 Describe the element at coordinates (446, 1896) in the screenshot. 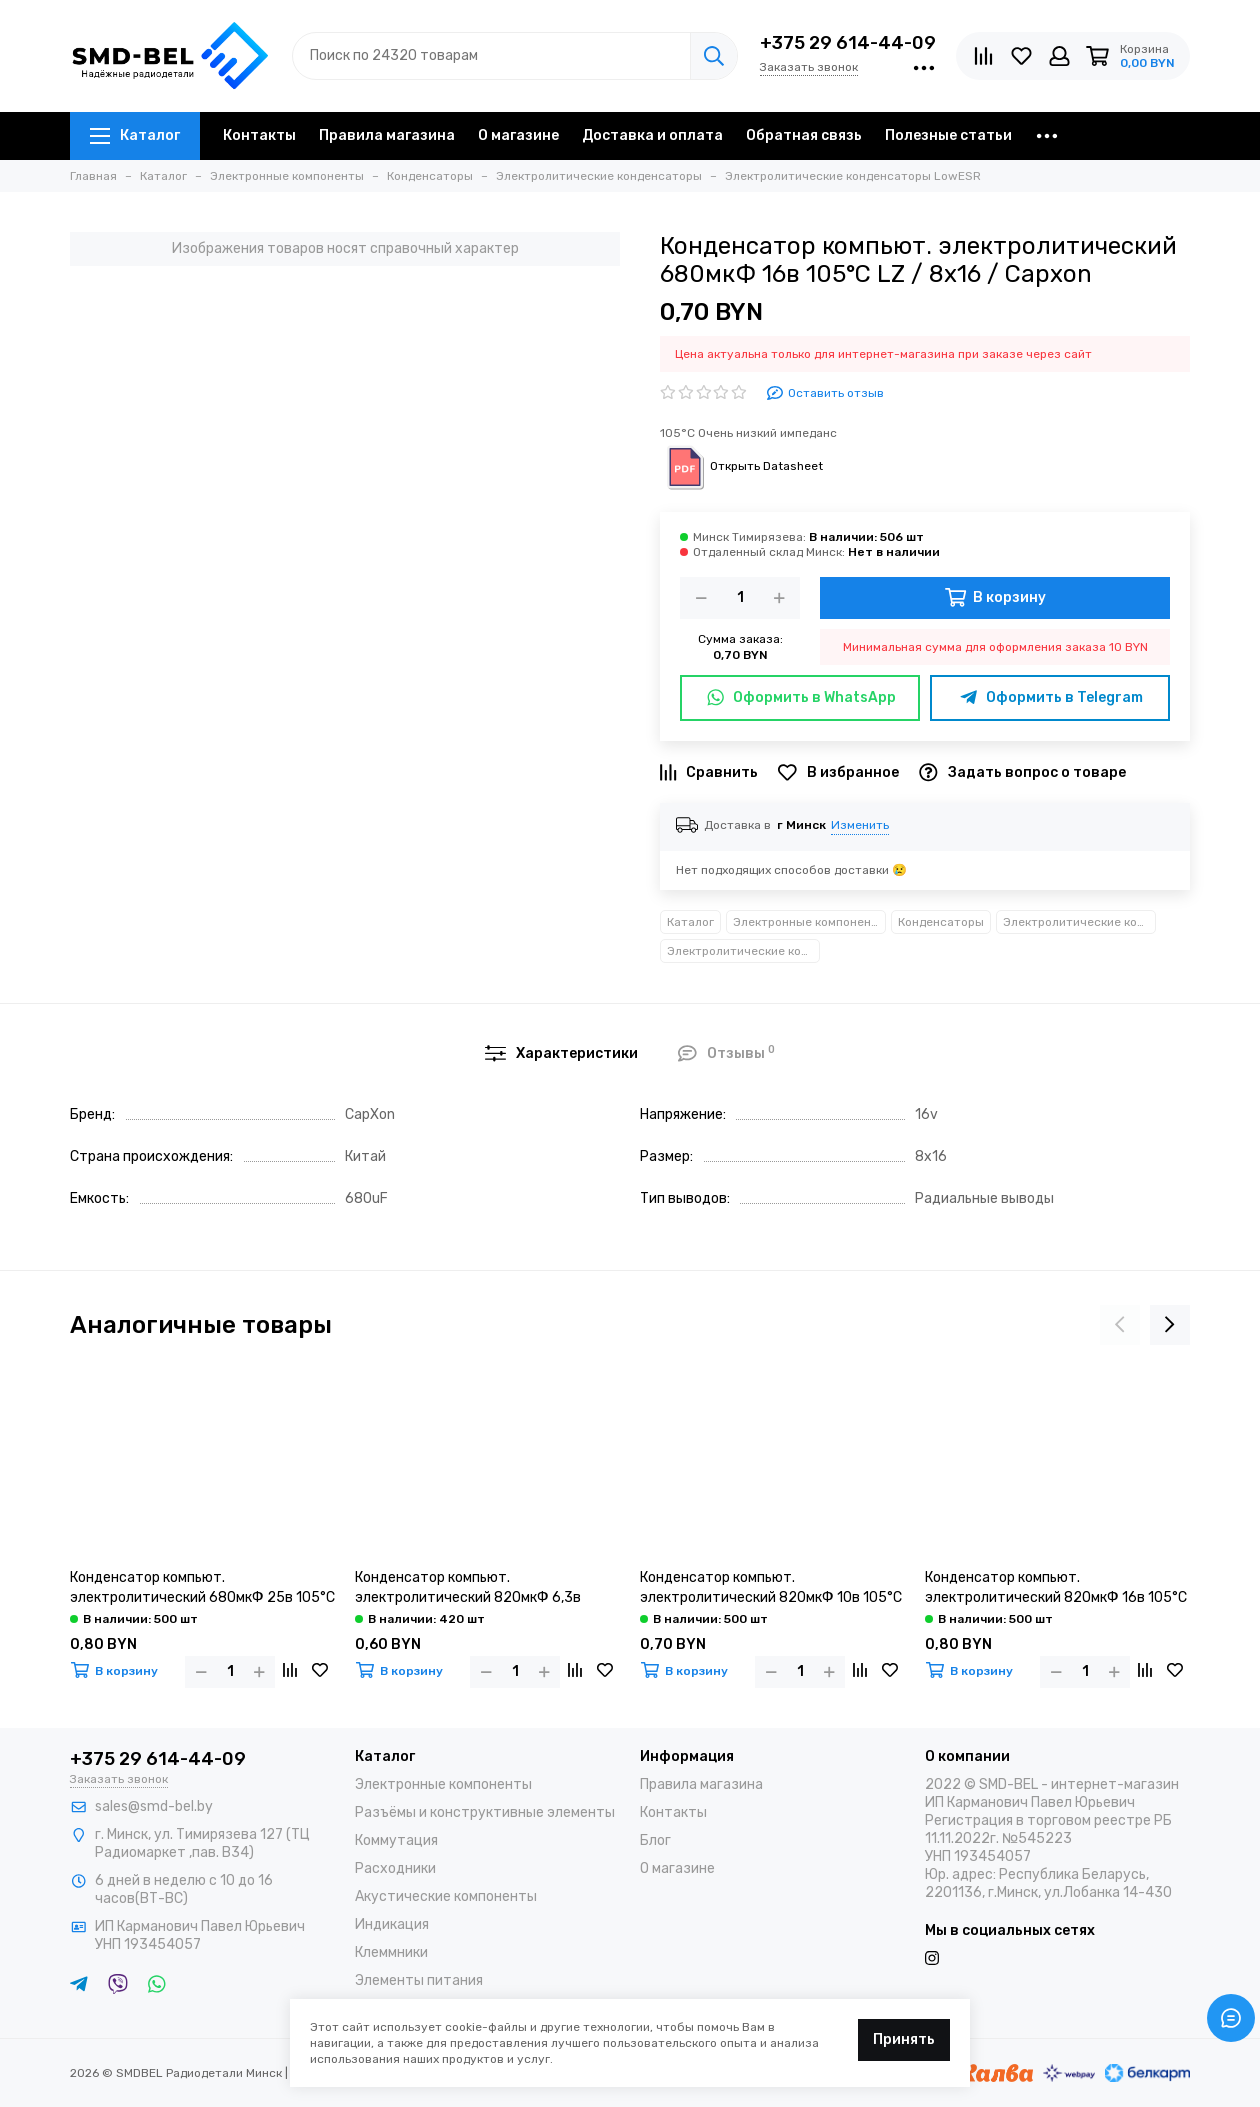

I see `Акустические компоненты` at that location.